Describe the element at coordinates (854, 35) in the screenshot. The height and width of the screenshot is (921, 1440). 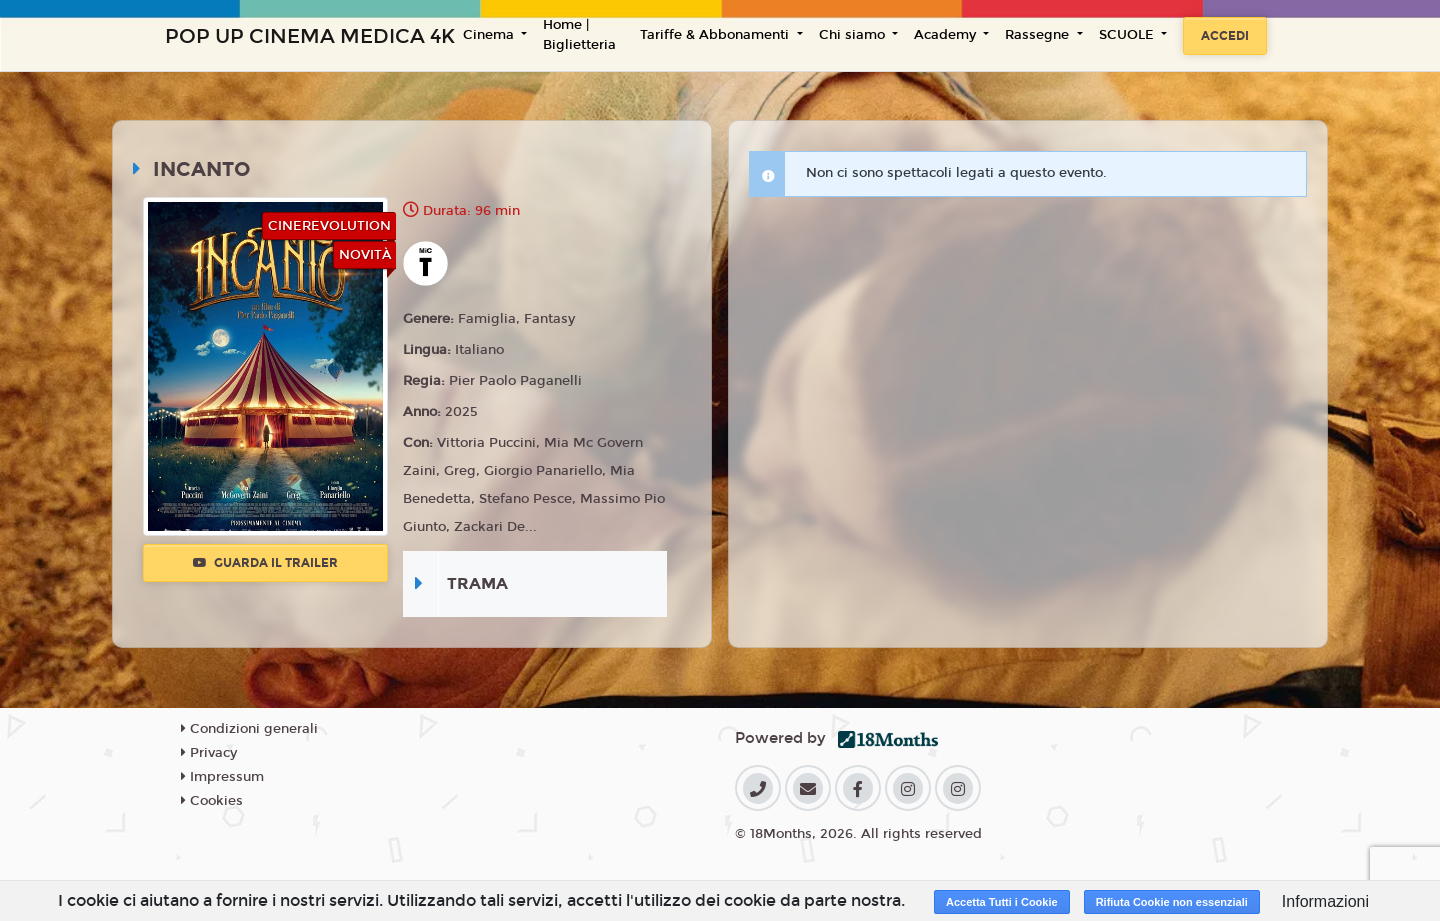
I see `Chi siamo [button]` at that location.